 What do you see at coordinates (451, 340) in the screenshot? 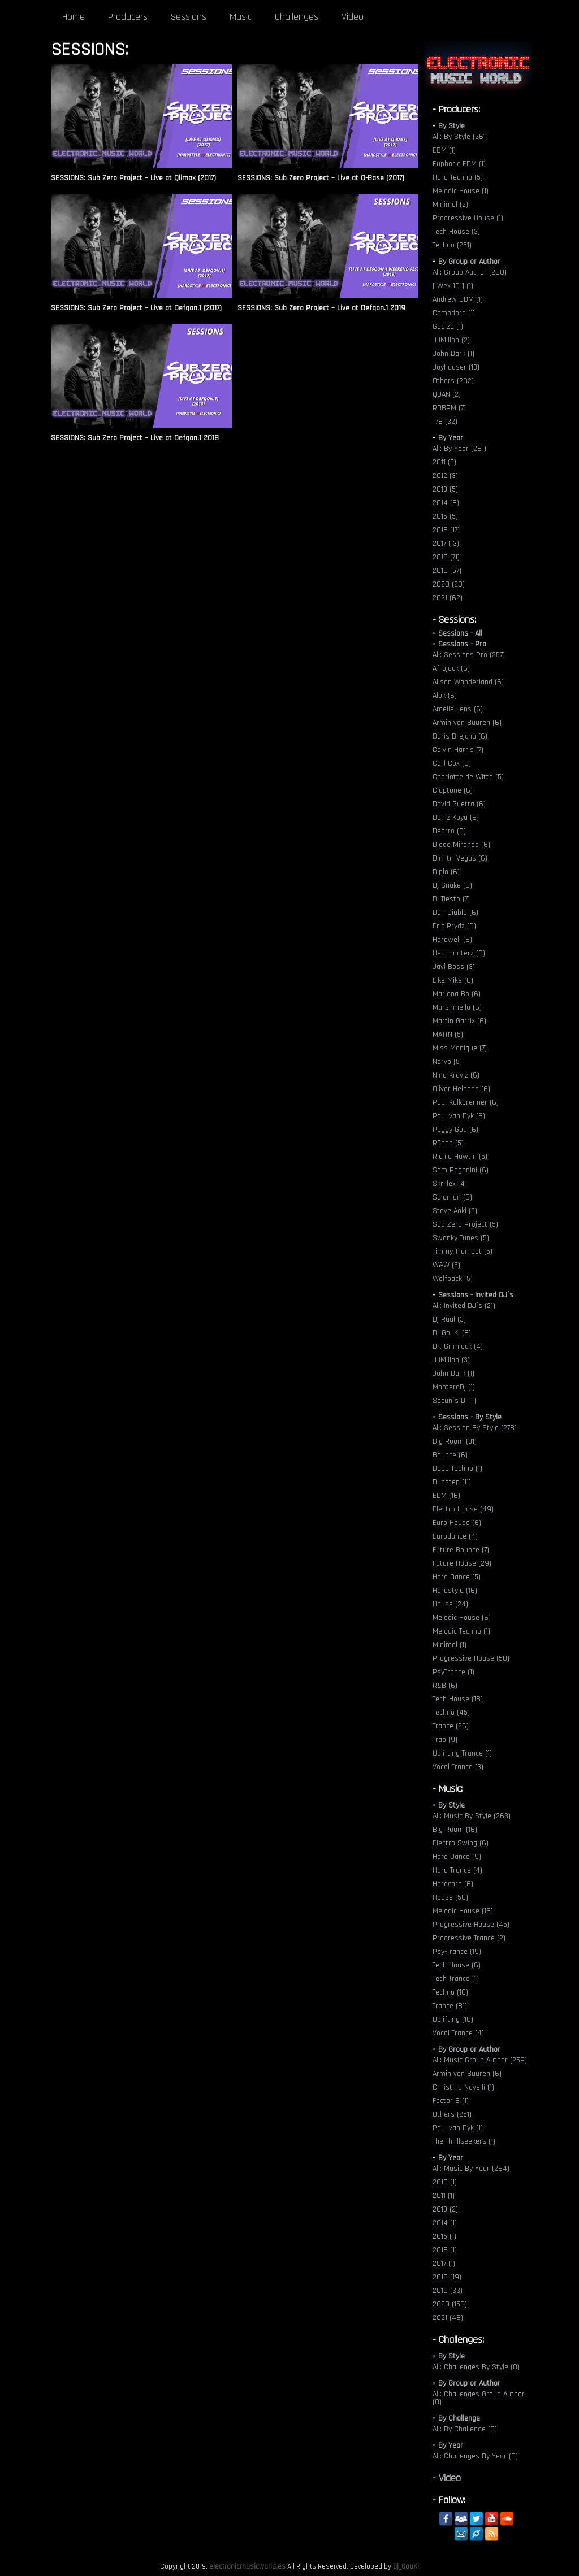
I see `JJMillon (2)` at bounding box center [451, 340].